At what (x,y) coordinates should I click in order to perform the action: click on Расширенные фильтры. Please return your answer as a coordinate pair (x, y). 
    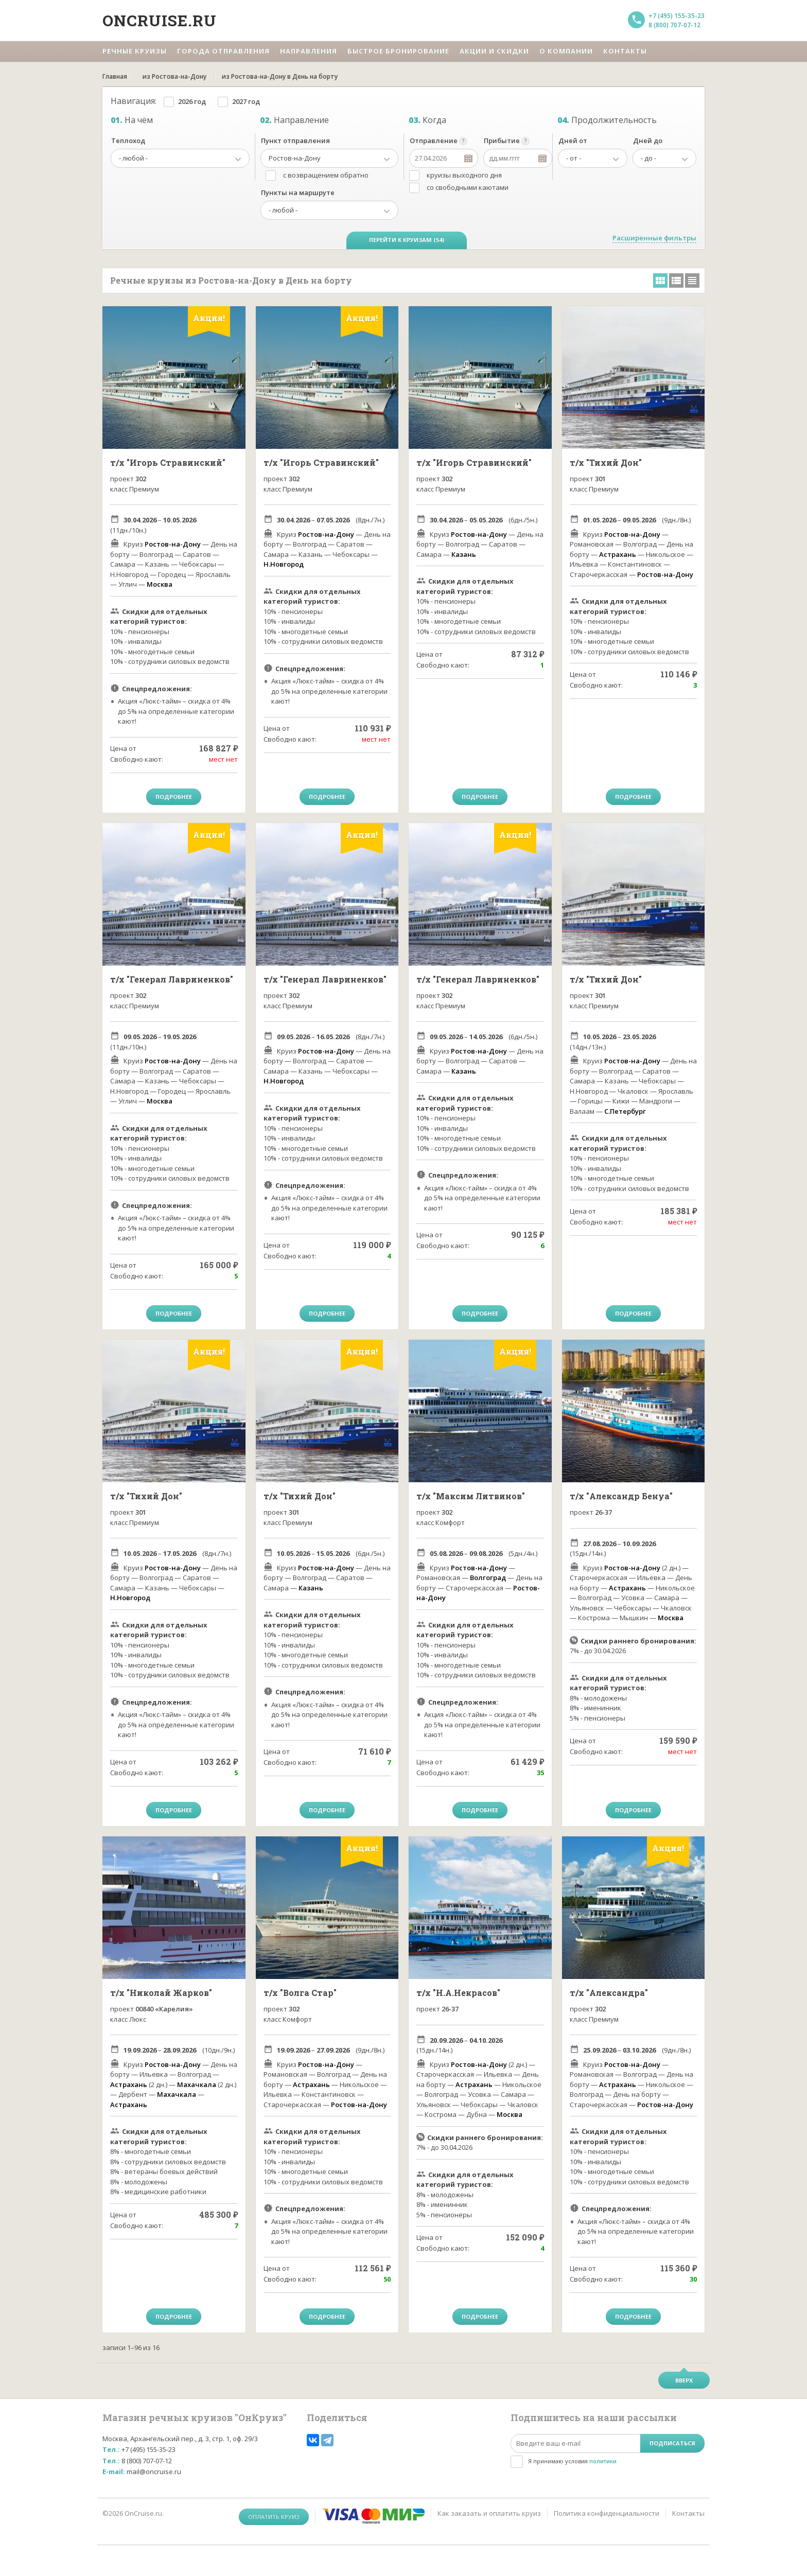
    Looking at the image, I should click on (654, 237).